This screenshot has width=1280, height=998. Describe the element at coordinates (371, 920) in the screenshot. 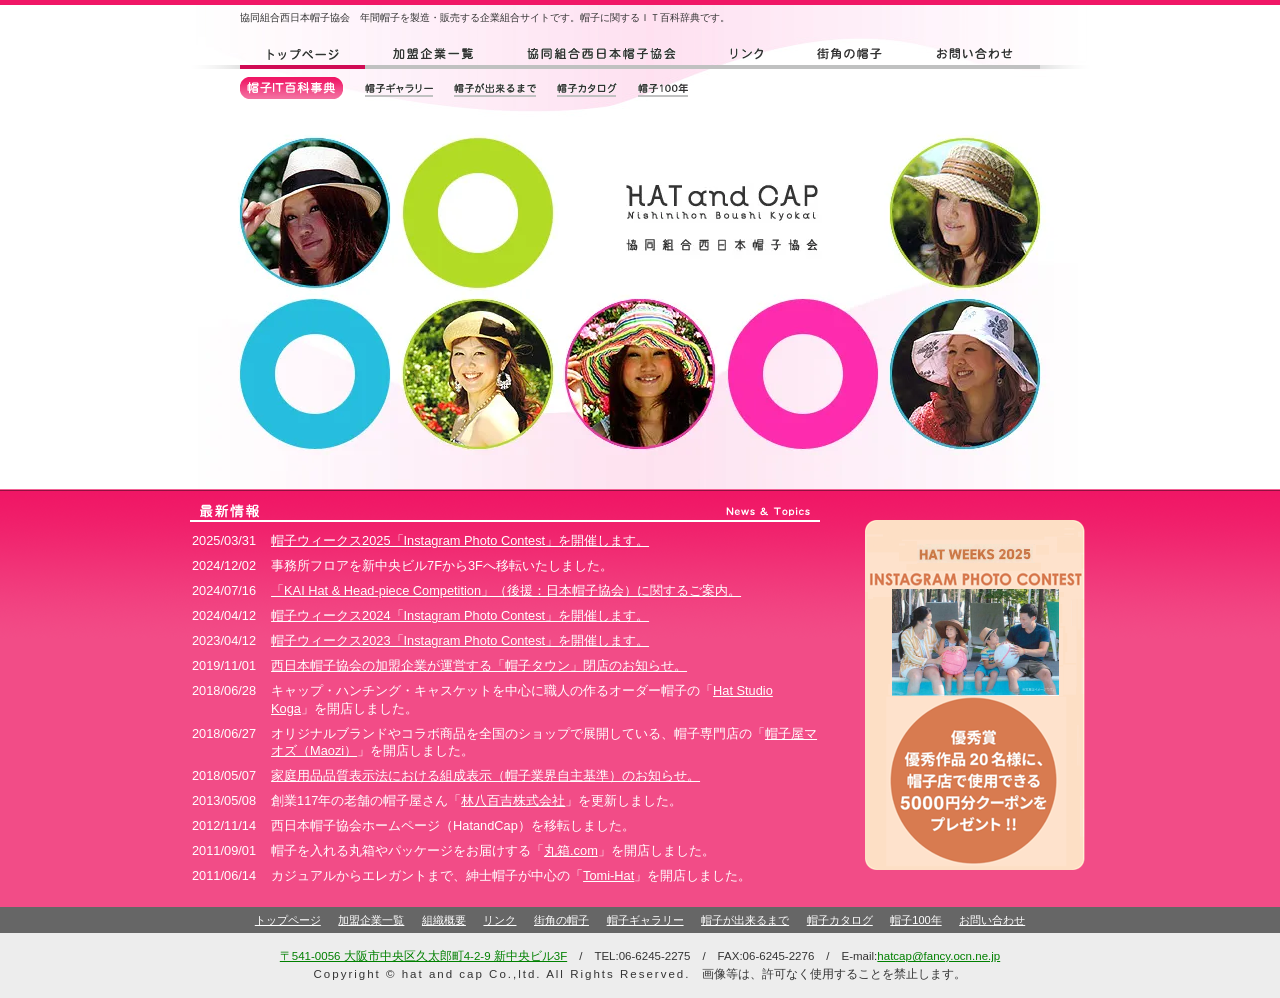

I see `加盟企業一覧` at that location.